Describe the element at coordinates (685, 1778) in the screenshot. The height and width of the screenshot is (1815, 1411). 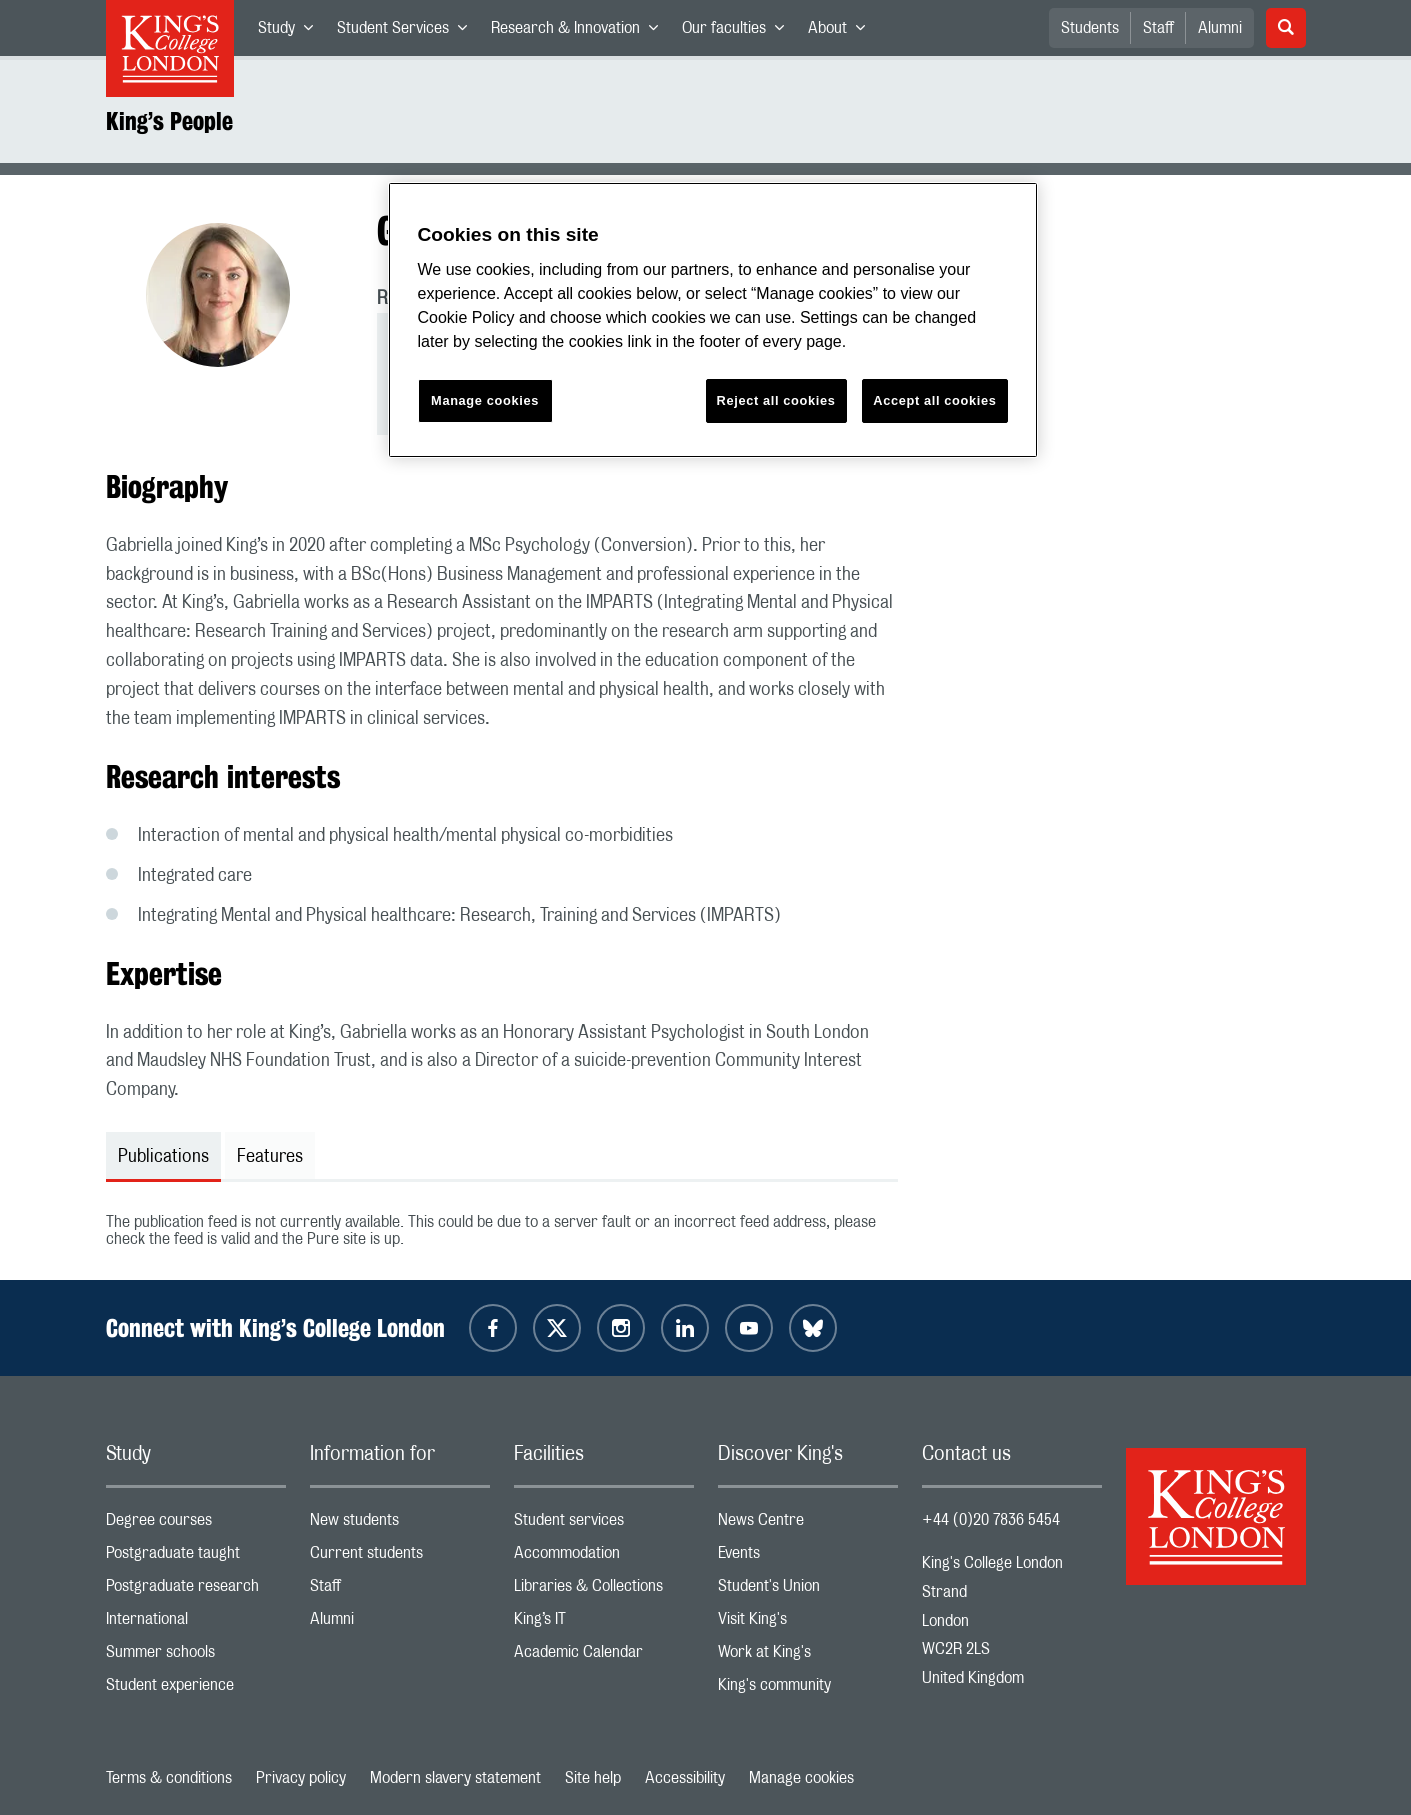
I see `Accessibility` at that location.